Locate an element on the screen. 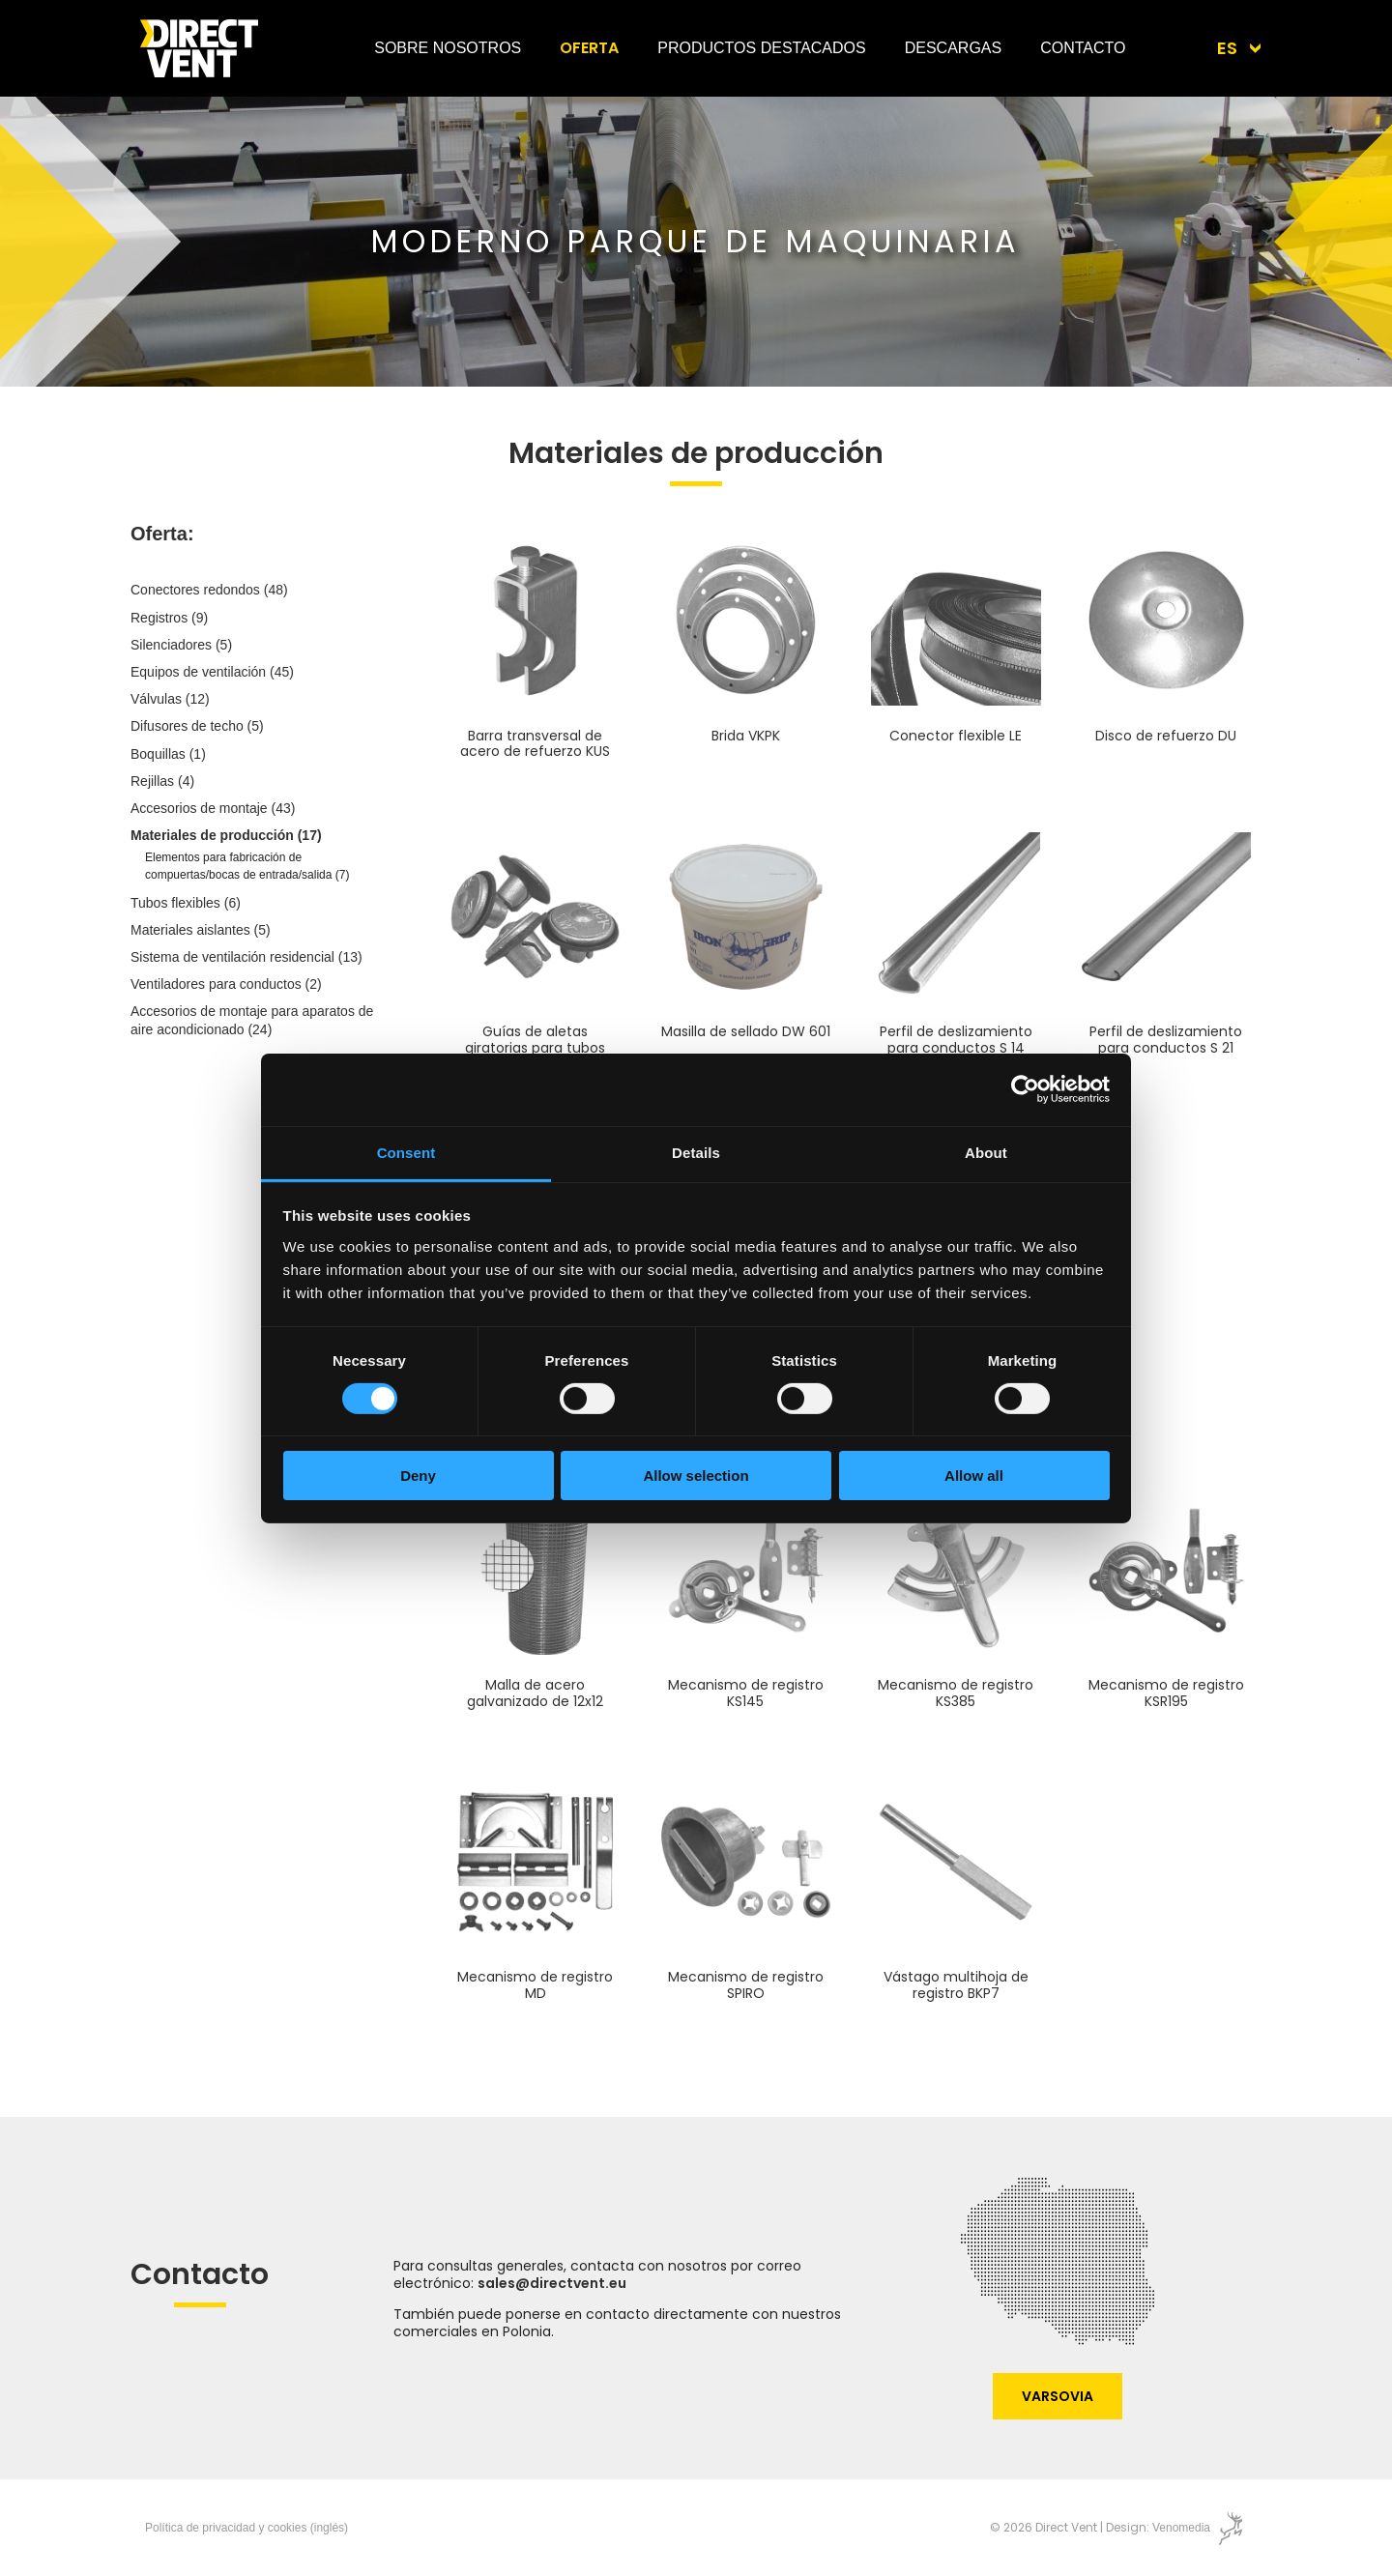 The image size is (1392, 2576). Ventiladores para conductos (2) is located at coordinates (226, 984).